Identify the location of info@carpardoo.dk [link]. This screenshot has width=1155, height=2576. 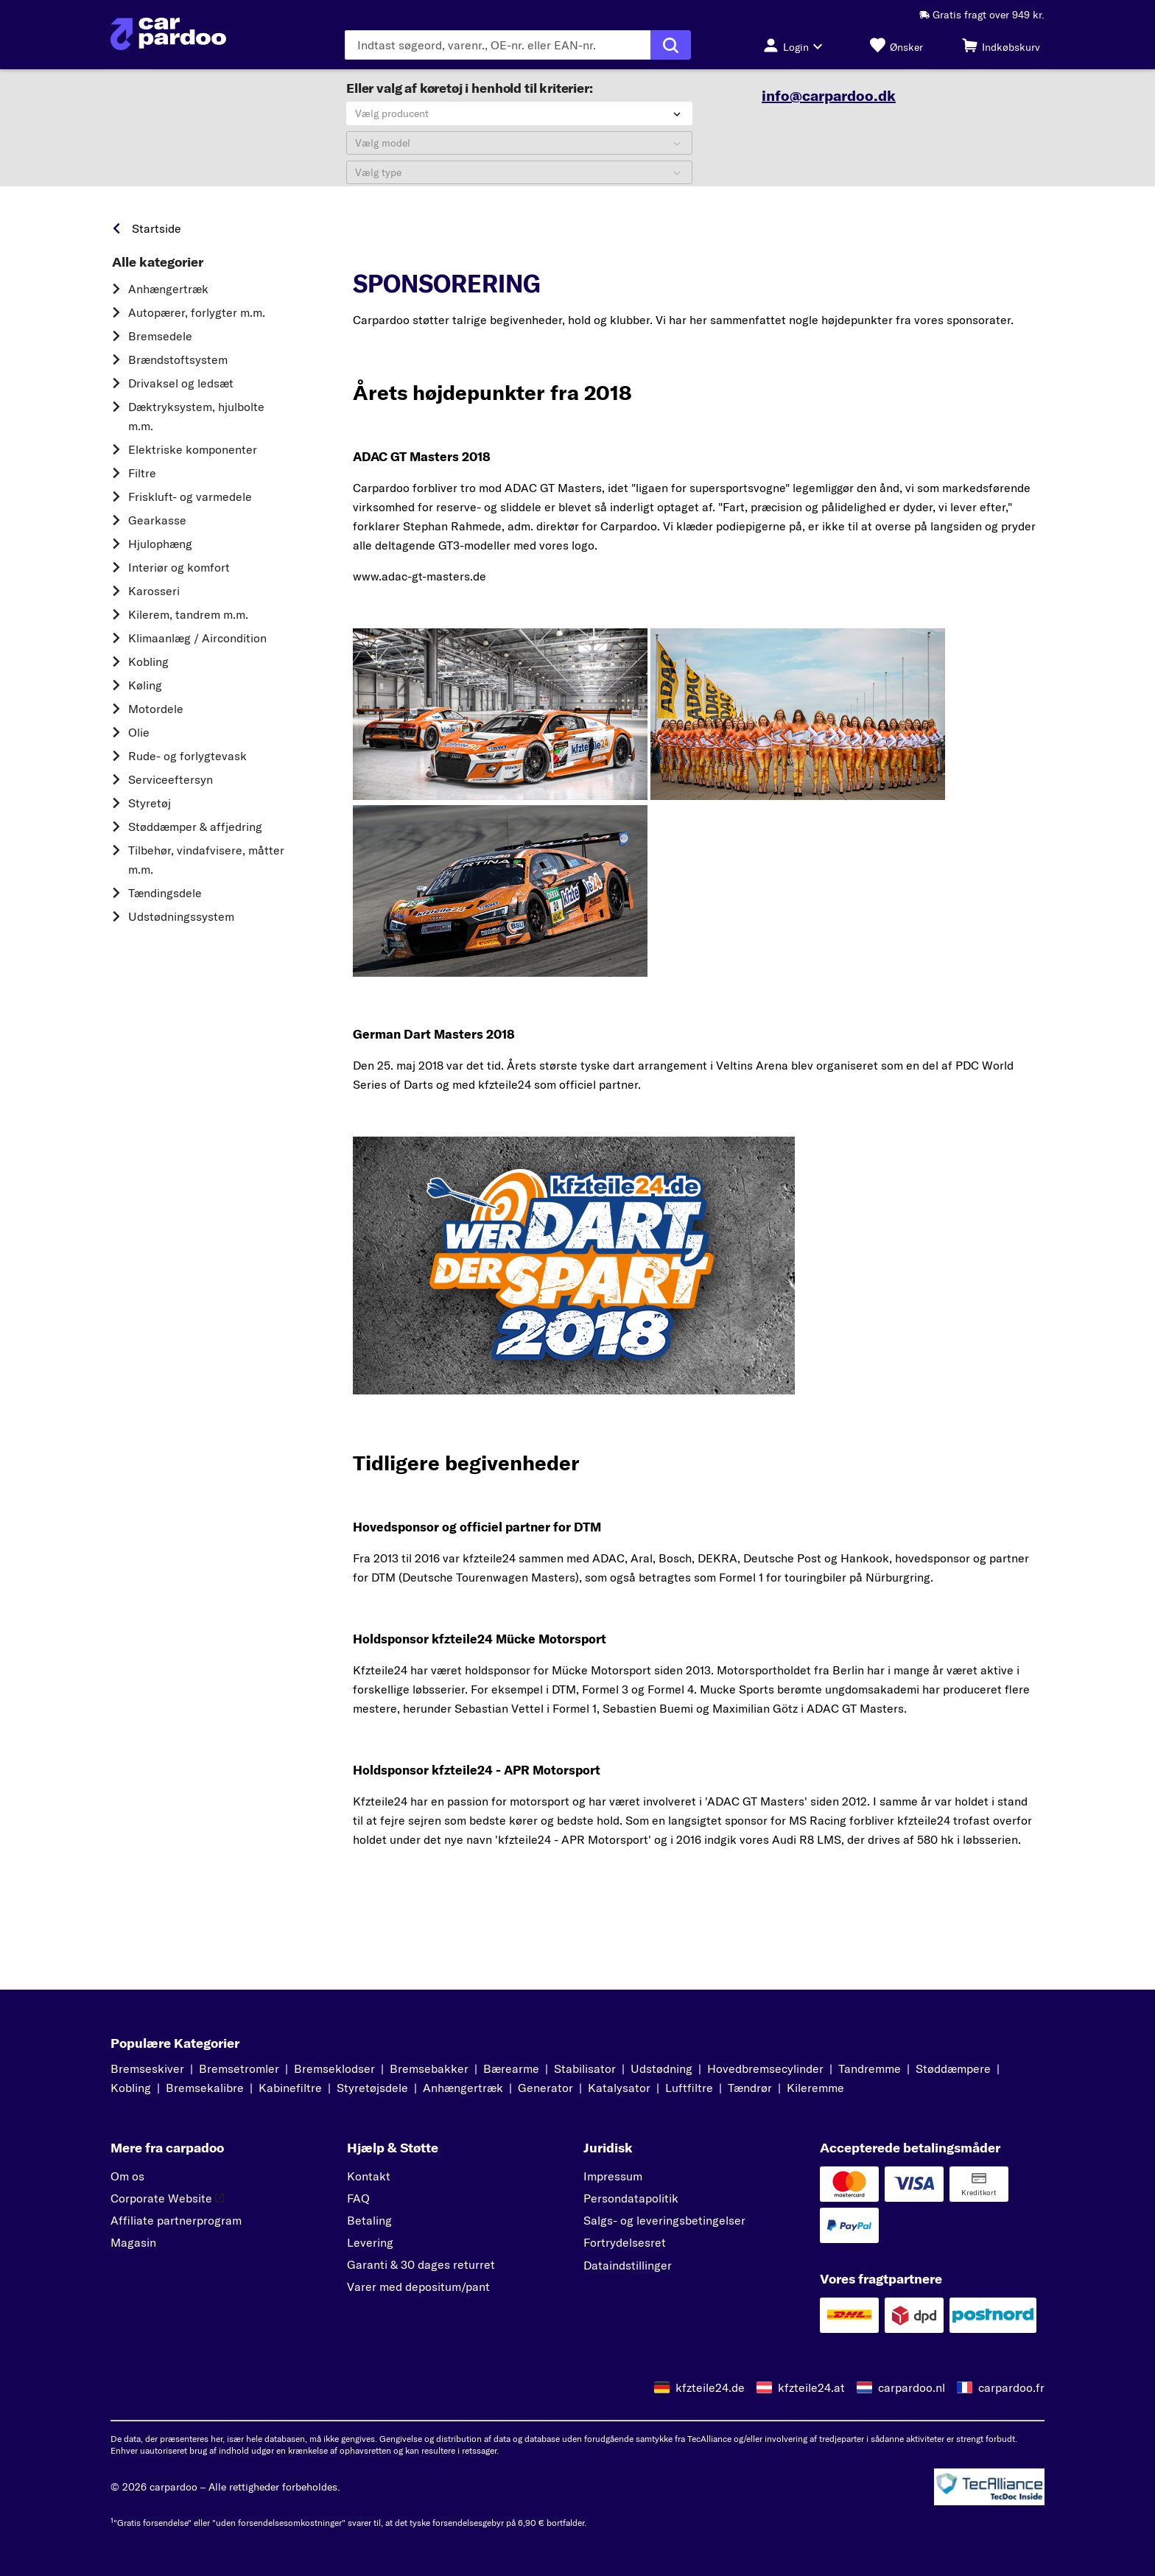
(829, 96).